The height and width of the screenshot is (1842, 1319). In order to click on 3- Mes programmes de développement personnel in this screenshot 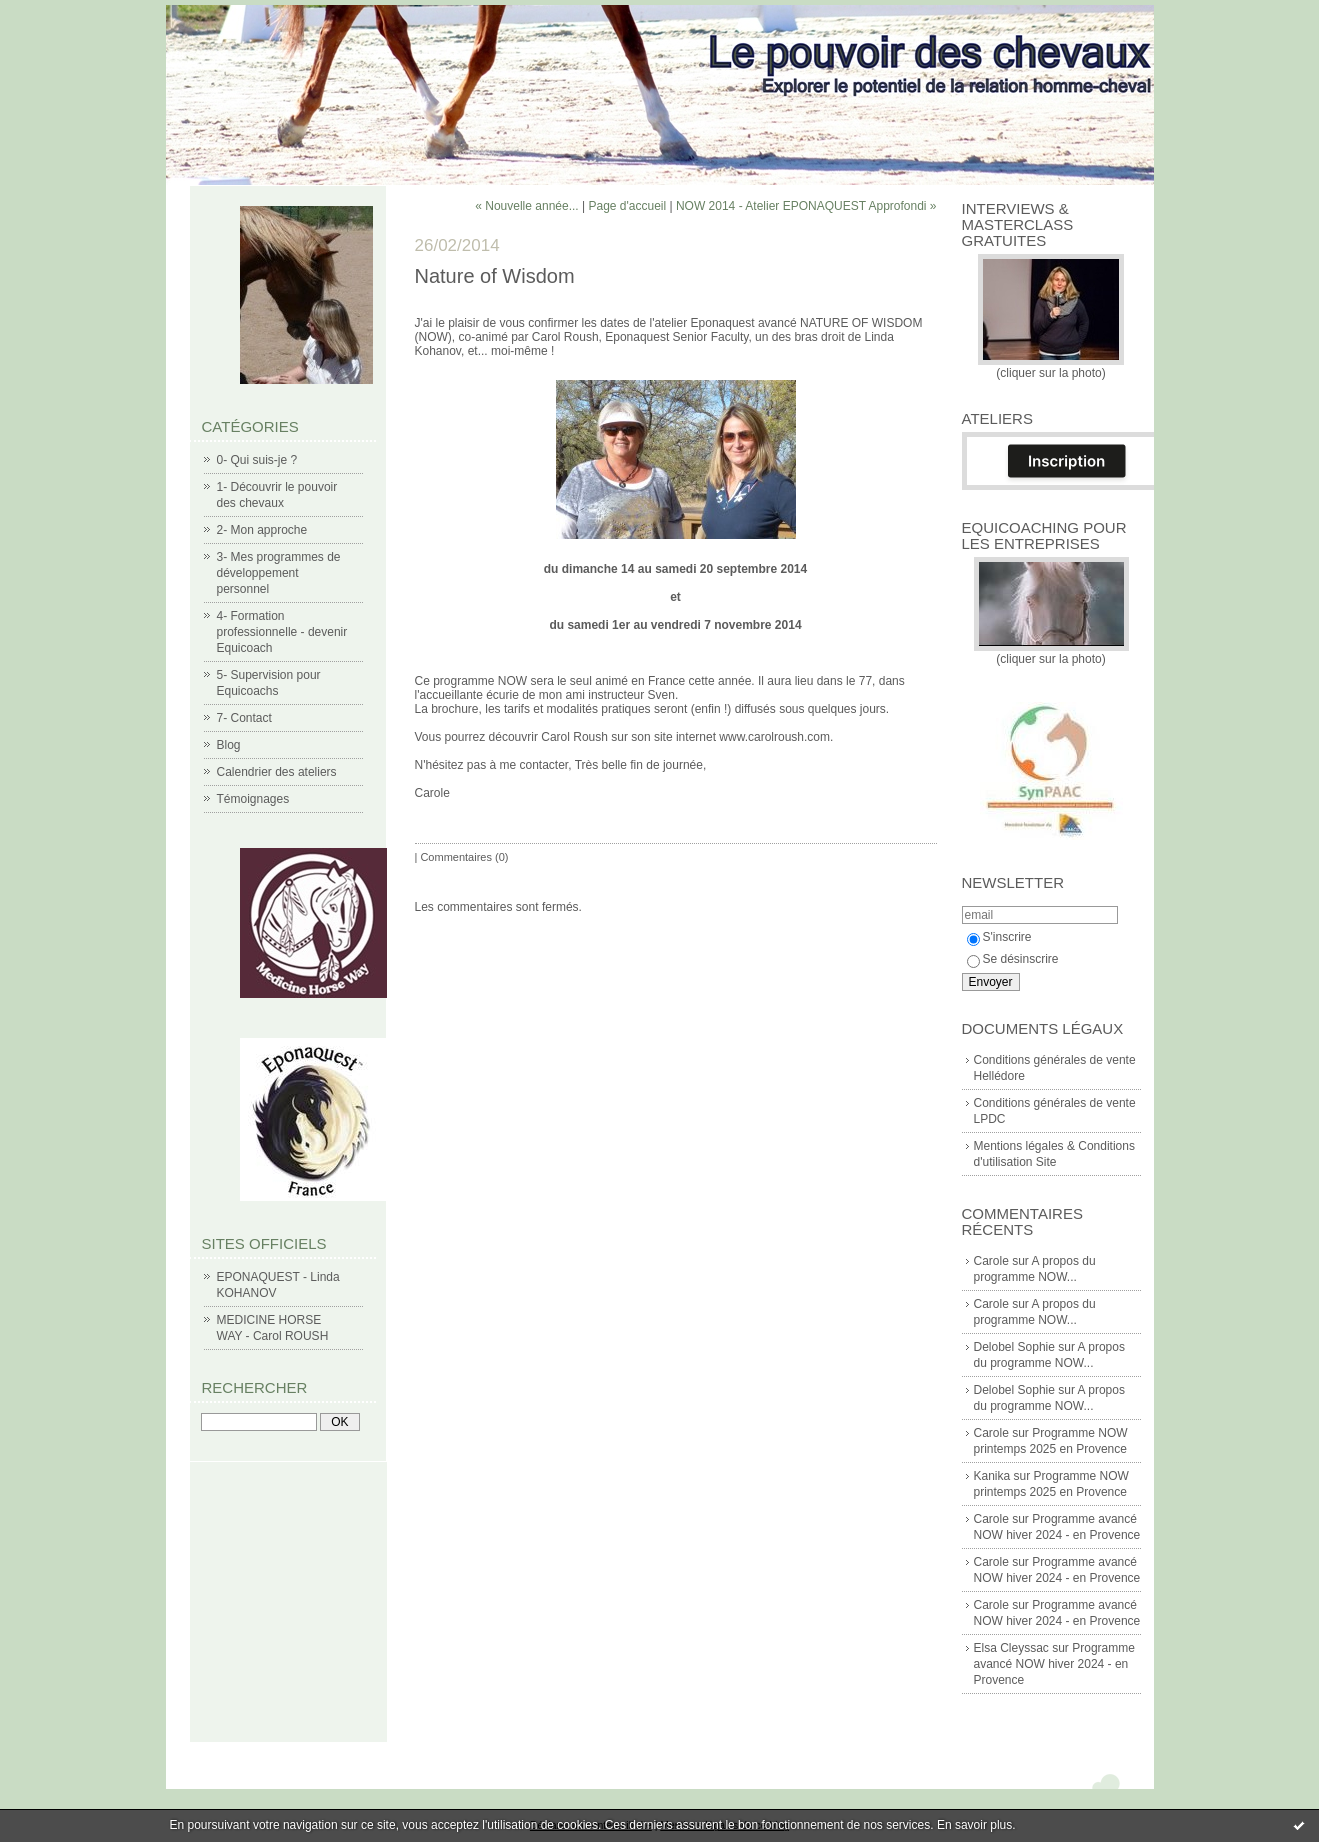, I will do `click(279, 573)`.